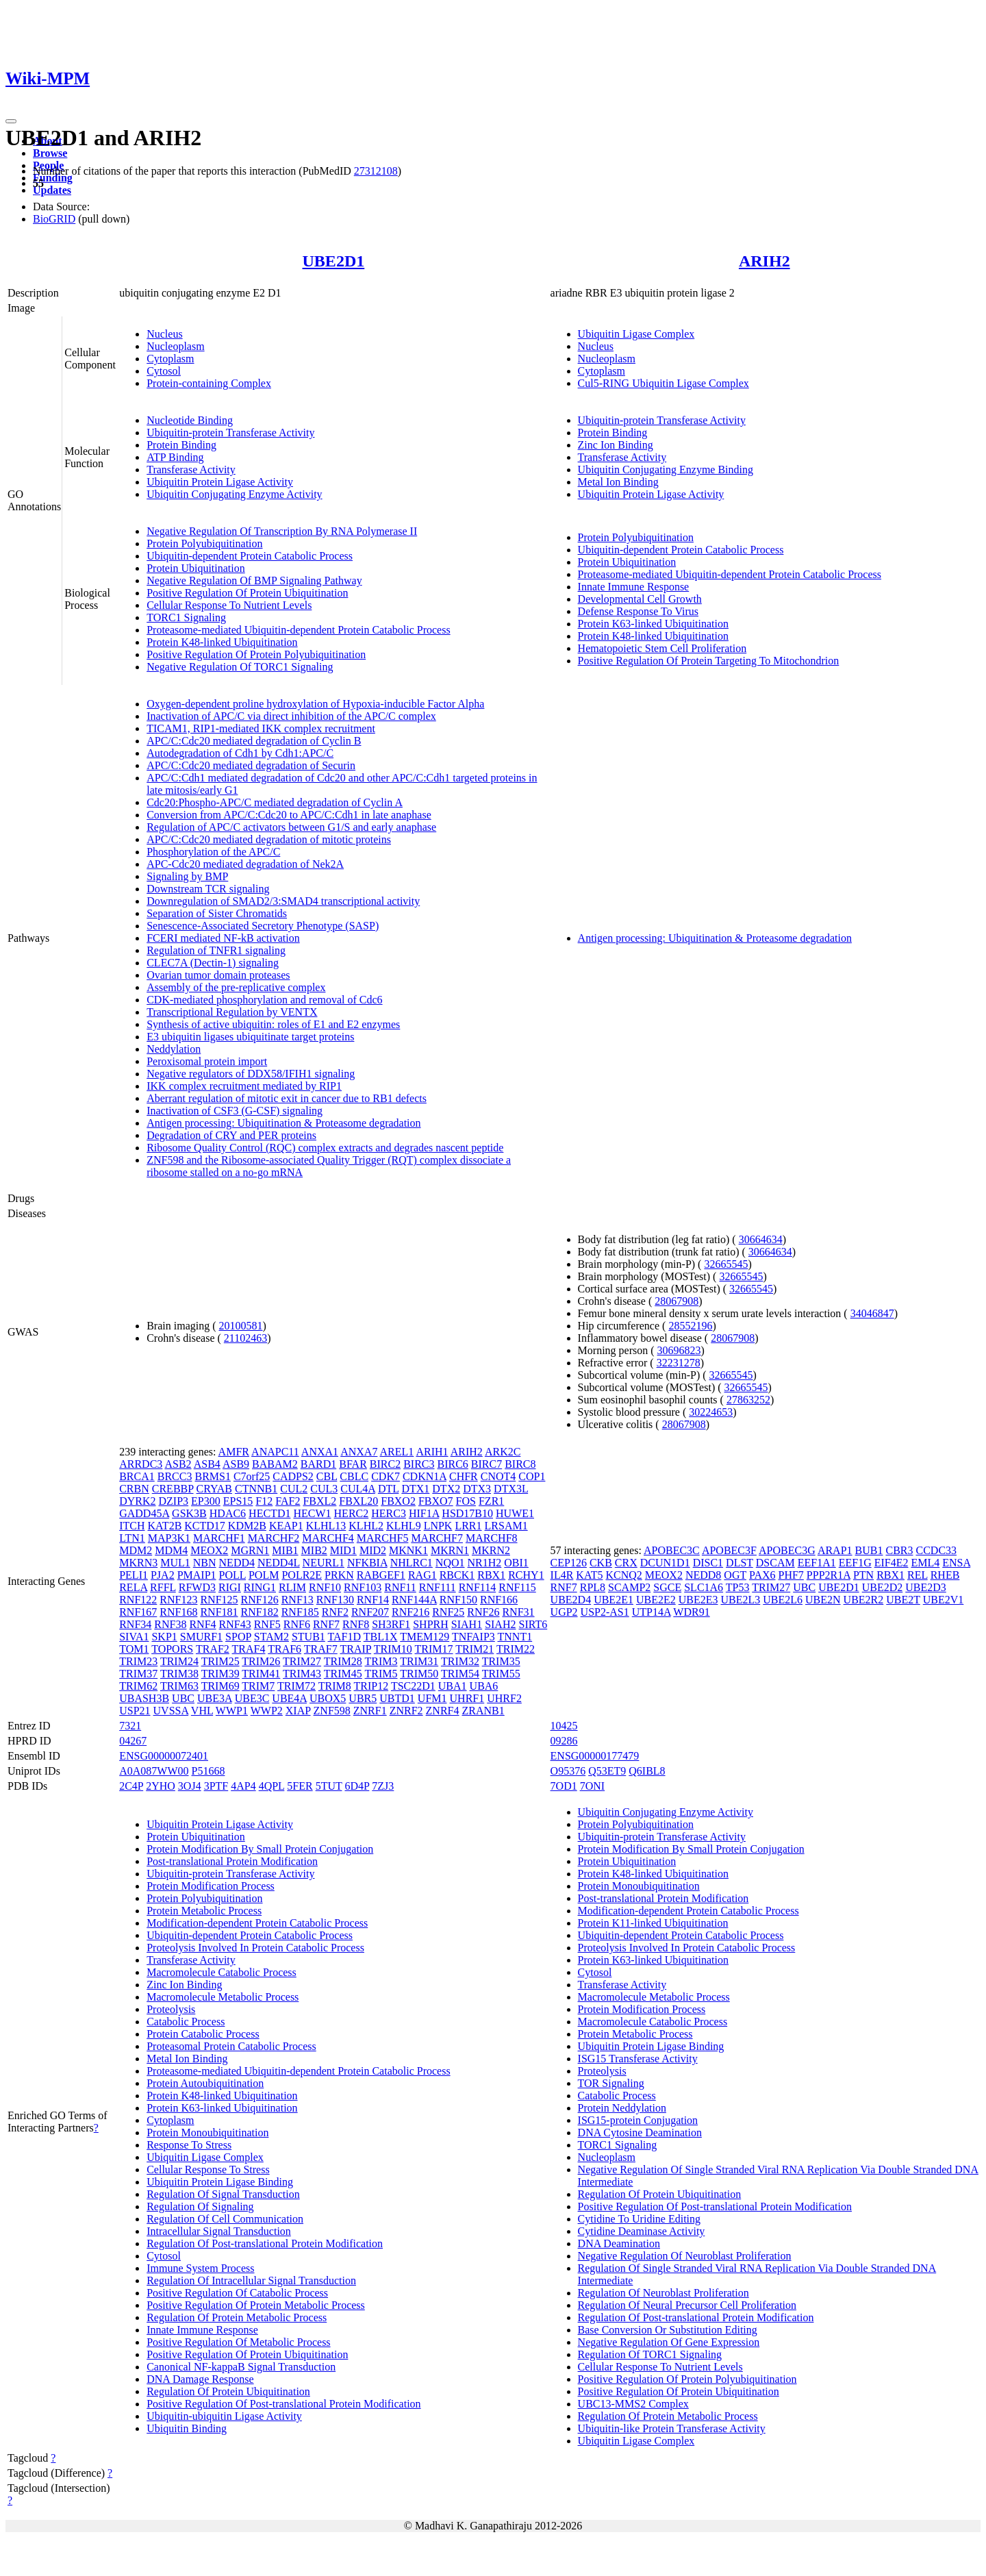  I want to click on MGRN1, so click(250, 1550).